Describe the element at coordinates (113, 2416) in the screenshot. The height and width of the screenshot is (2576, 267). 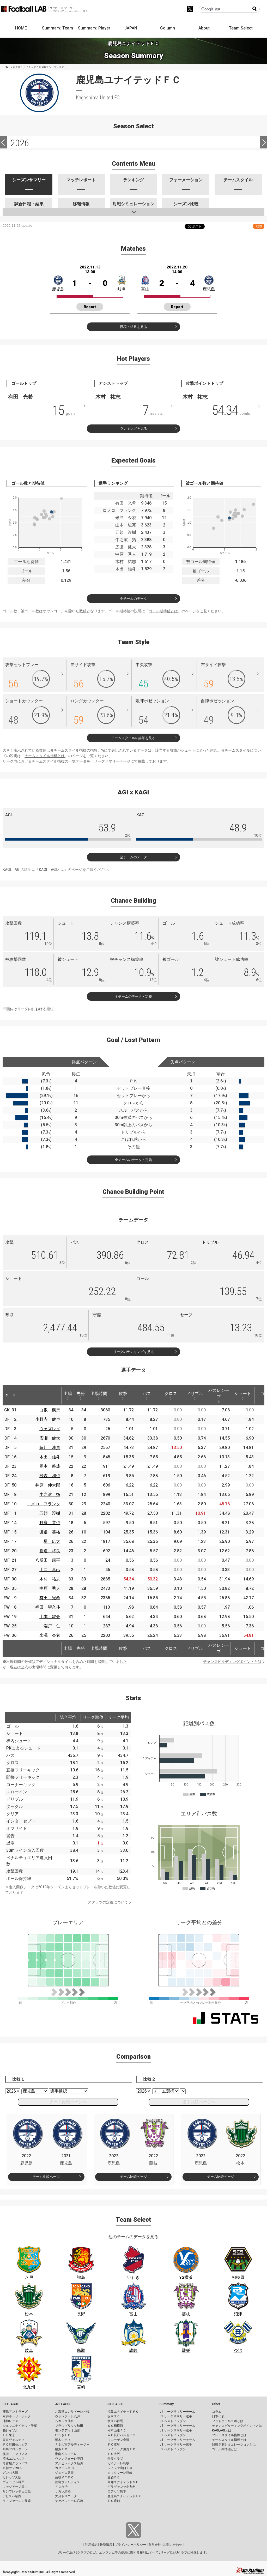
I see `栃木ＳＣ` at that location.